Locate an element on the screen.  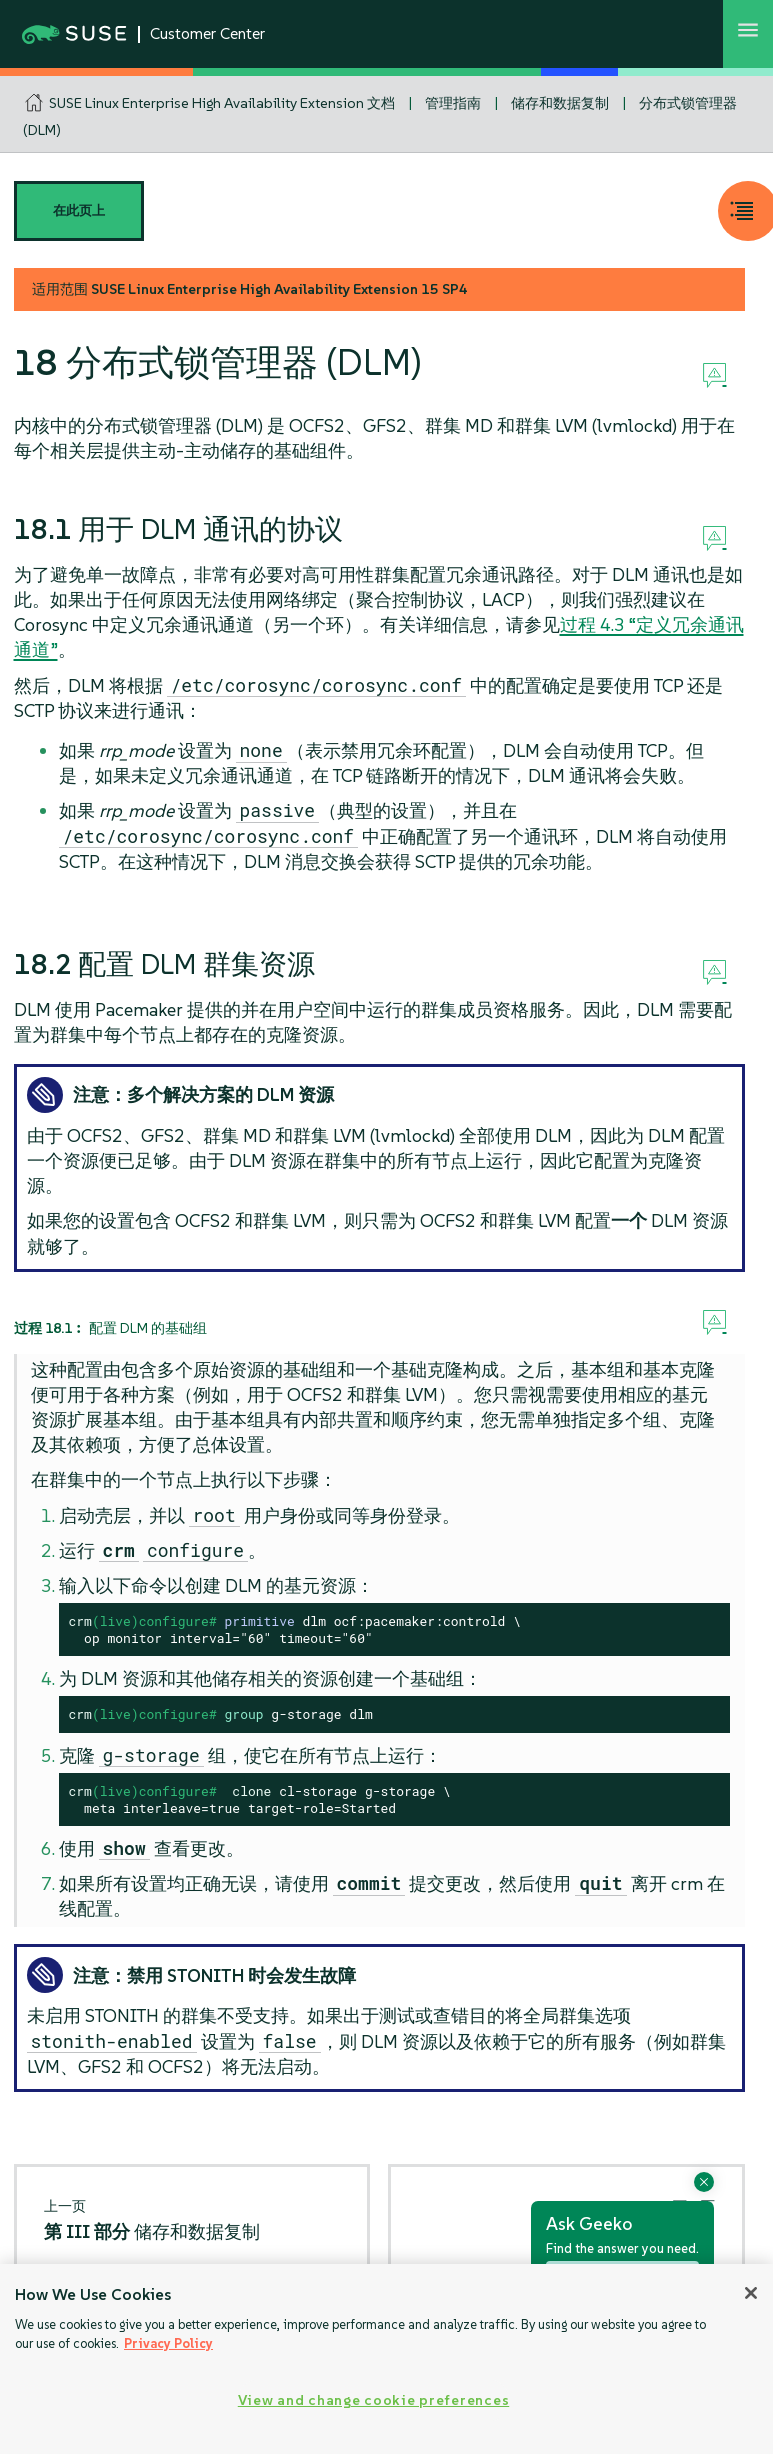
SUSE Linux Enterprise High Availability Extension 文档 is located at coordinates (222, 103).